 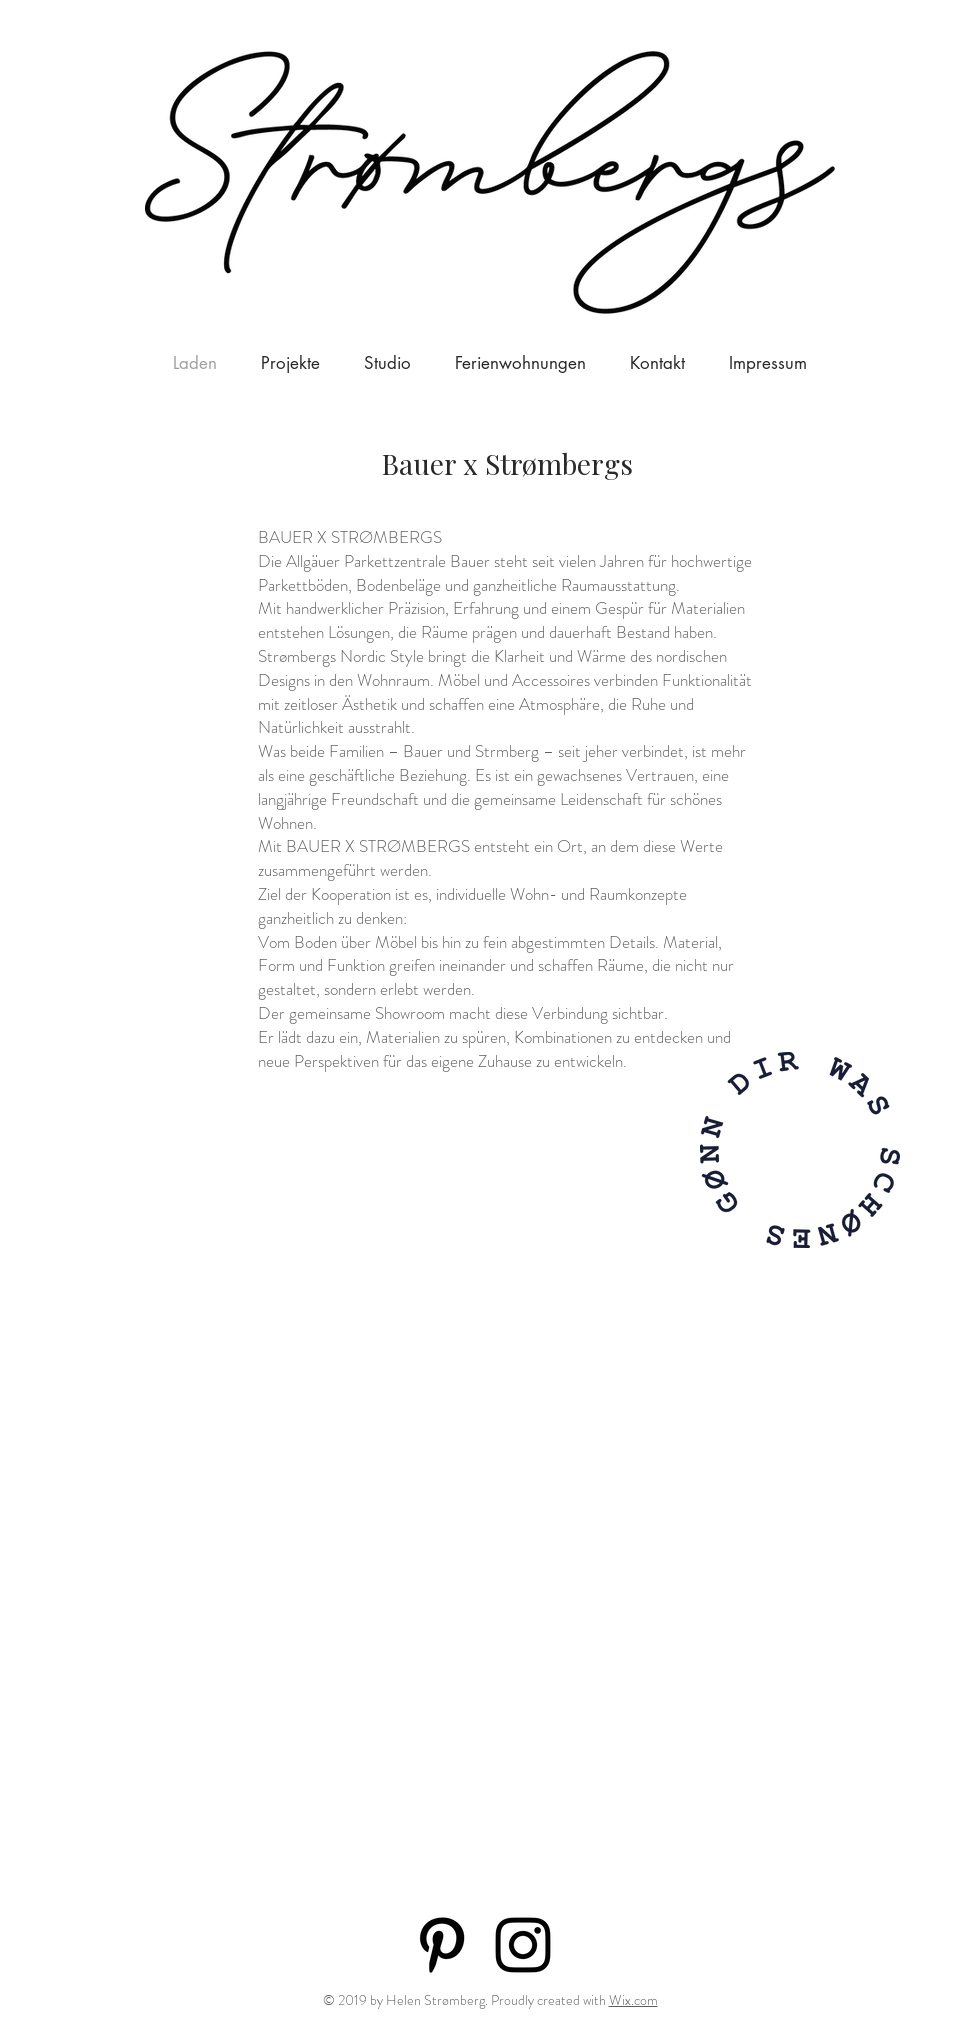 I want to click on [Black Pinterest Icon], so click(x=442, y=1945).